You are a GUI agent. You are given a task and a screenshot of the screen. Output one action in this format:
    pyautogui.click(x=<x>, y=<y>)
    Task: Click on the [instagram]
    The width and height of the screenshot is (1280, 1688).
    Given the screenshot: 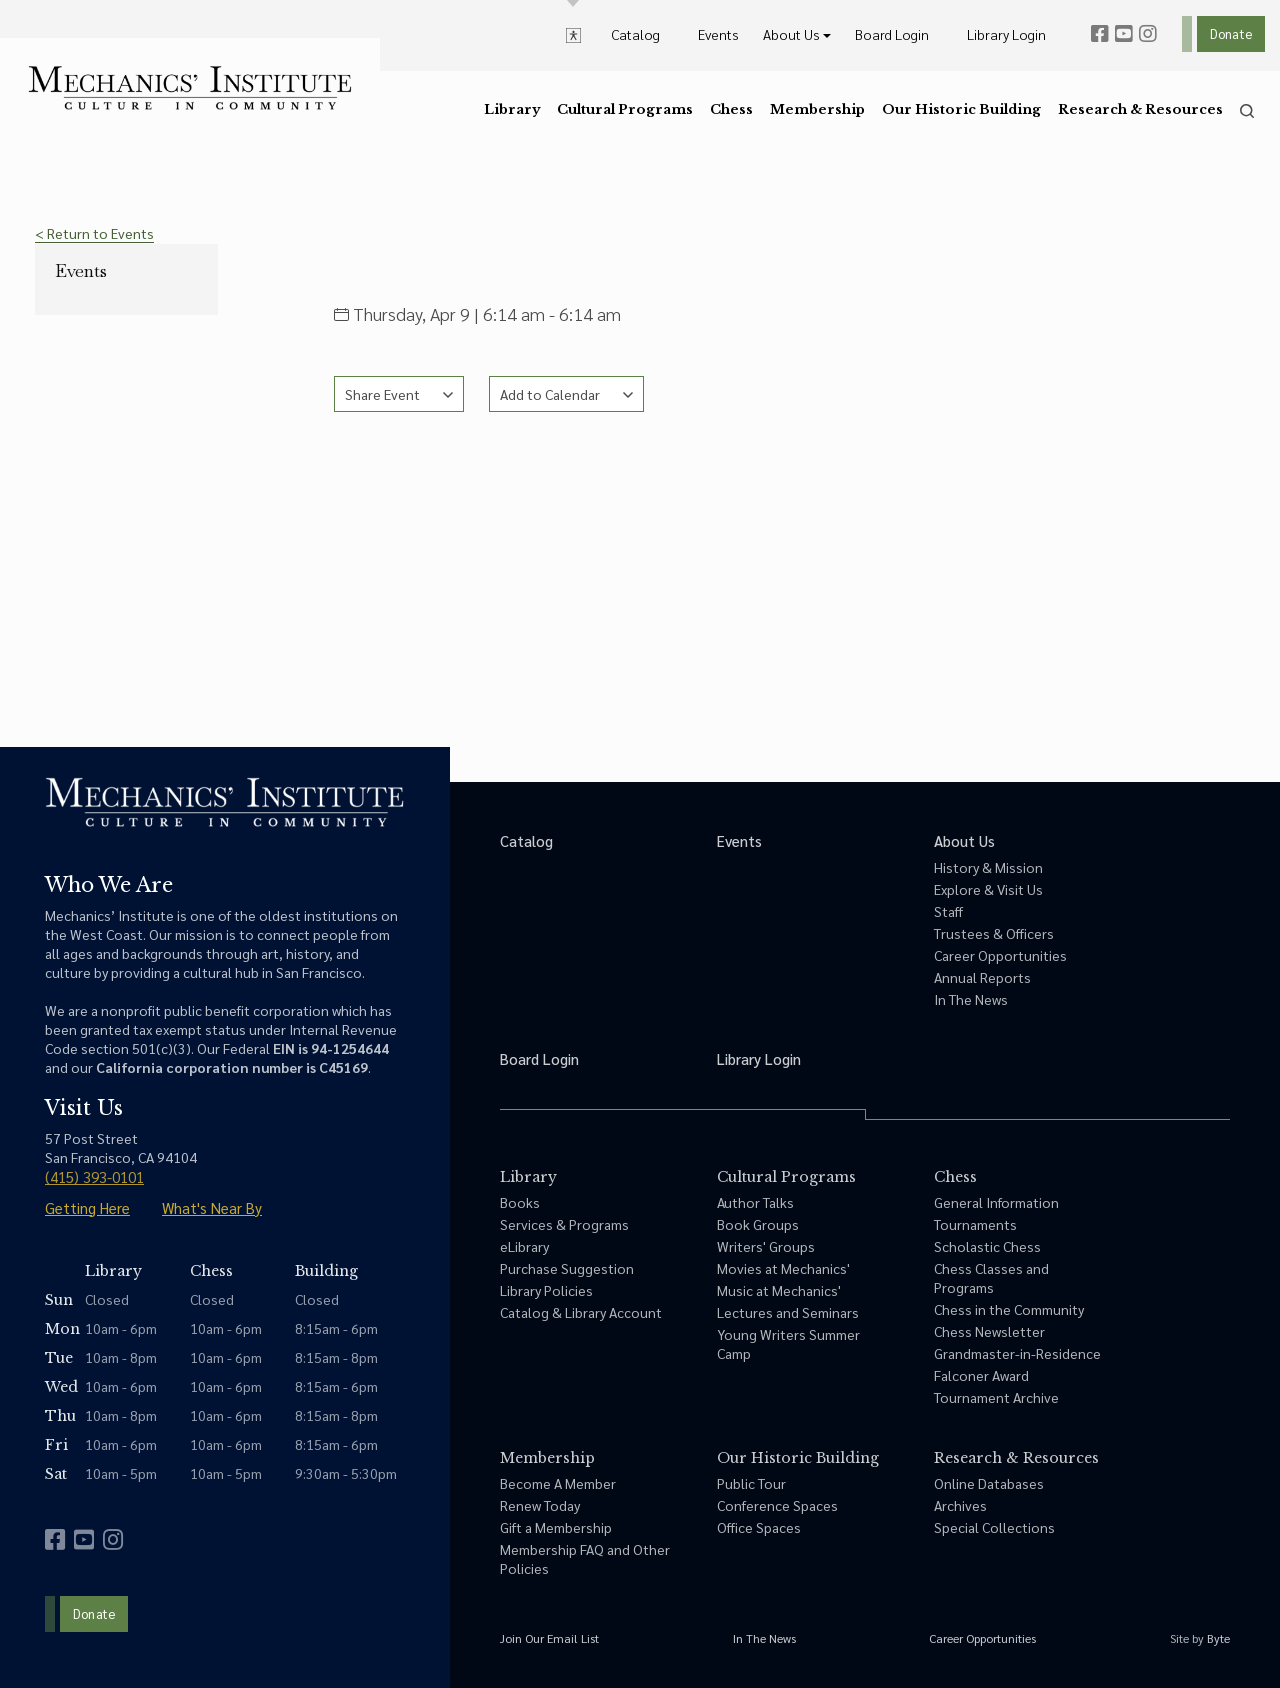 What is the action you would take?
    pyautogui.click(x=1148, y=34)
    